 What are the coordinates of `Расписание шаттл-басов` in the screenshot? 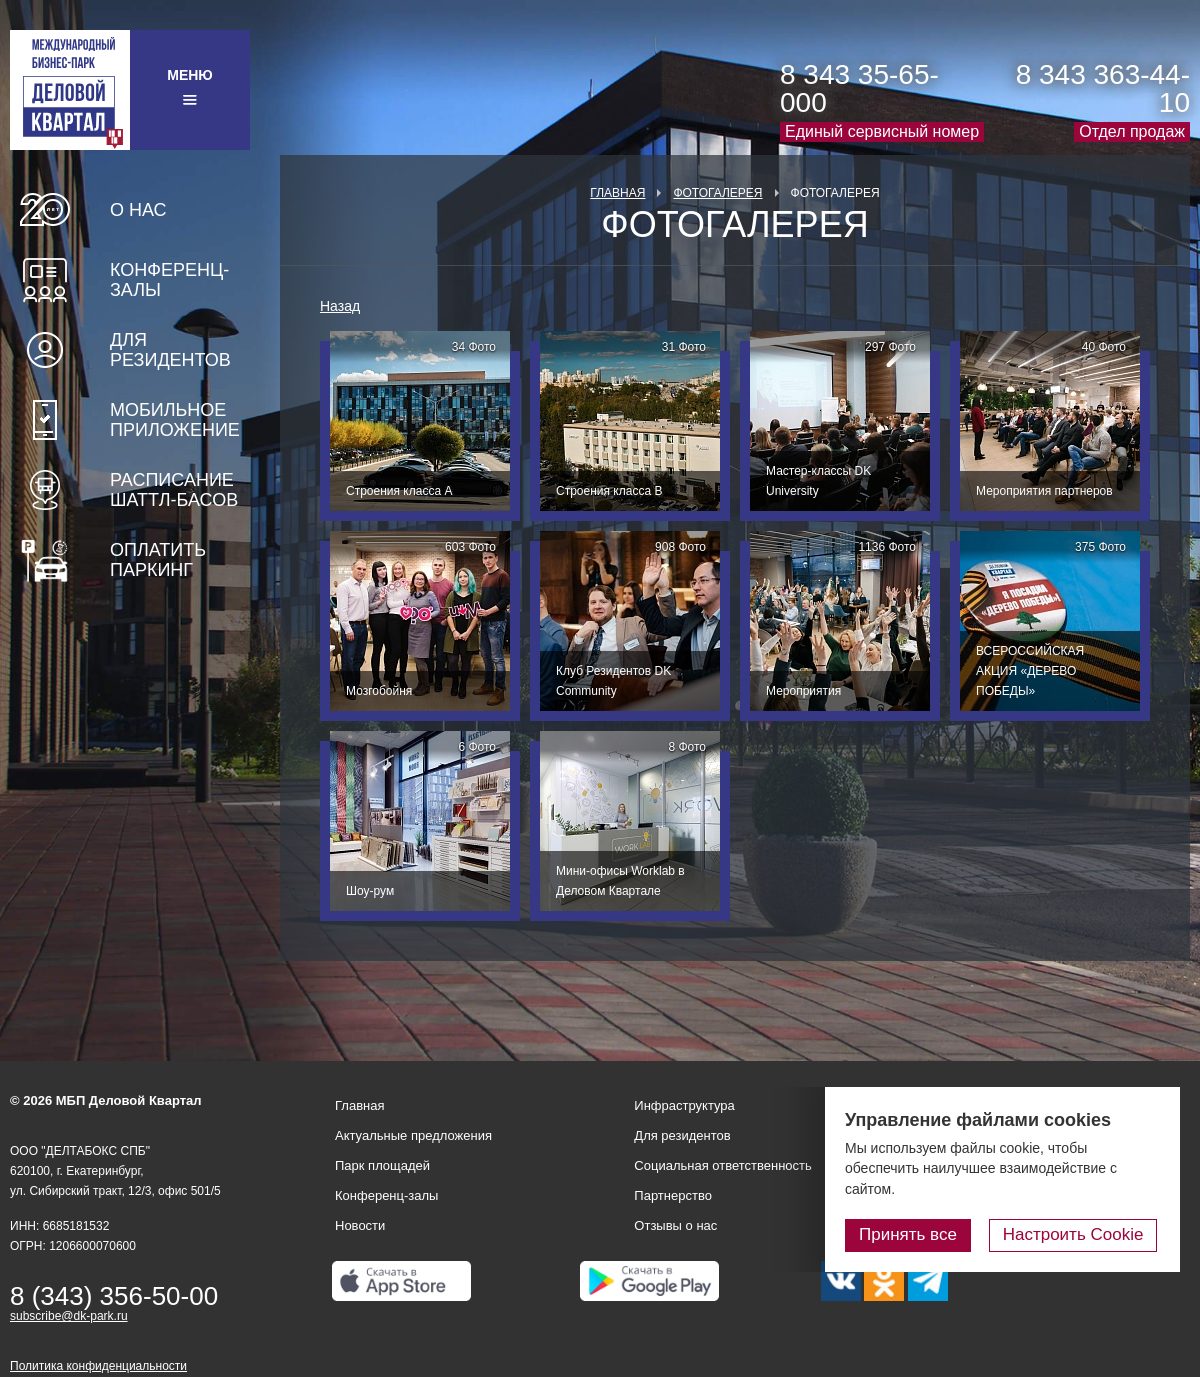 It's located at (174, 490).